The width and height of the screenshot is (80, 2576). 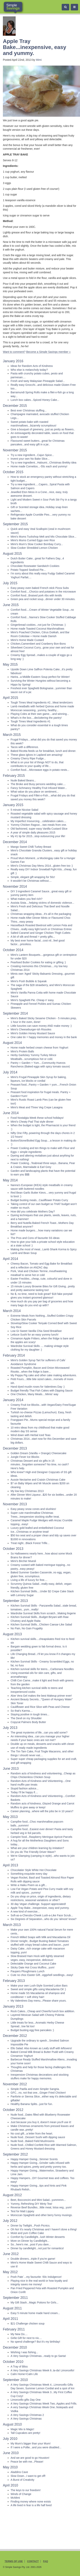 I want to click on Soft-as-a-Cherubs-Cheek Lush-a-Like Face Scrub..., so click(x=42, y=1915).